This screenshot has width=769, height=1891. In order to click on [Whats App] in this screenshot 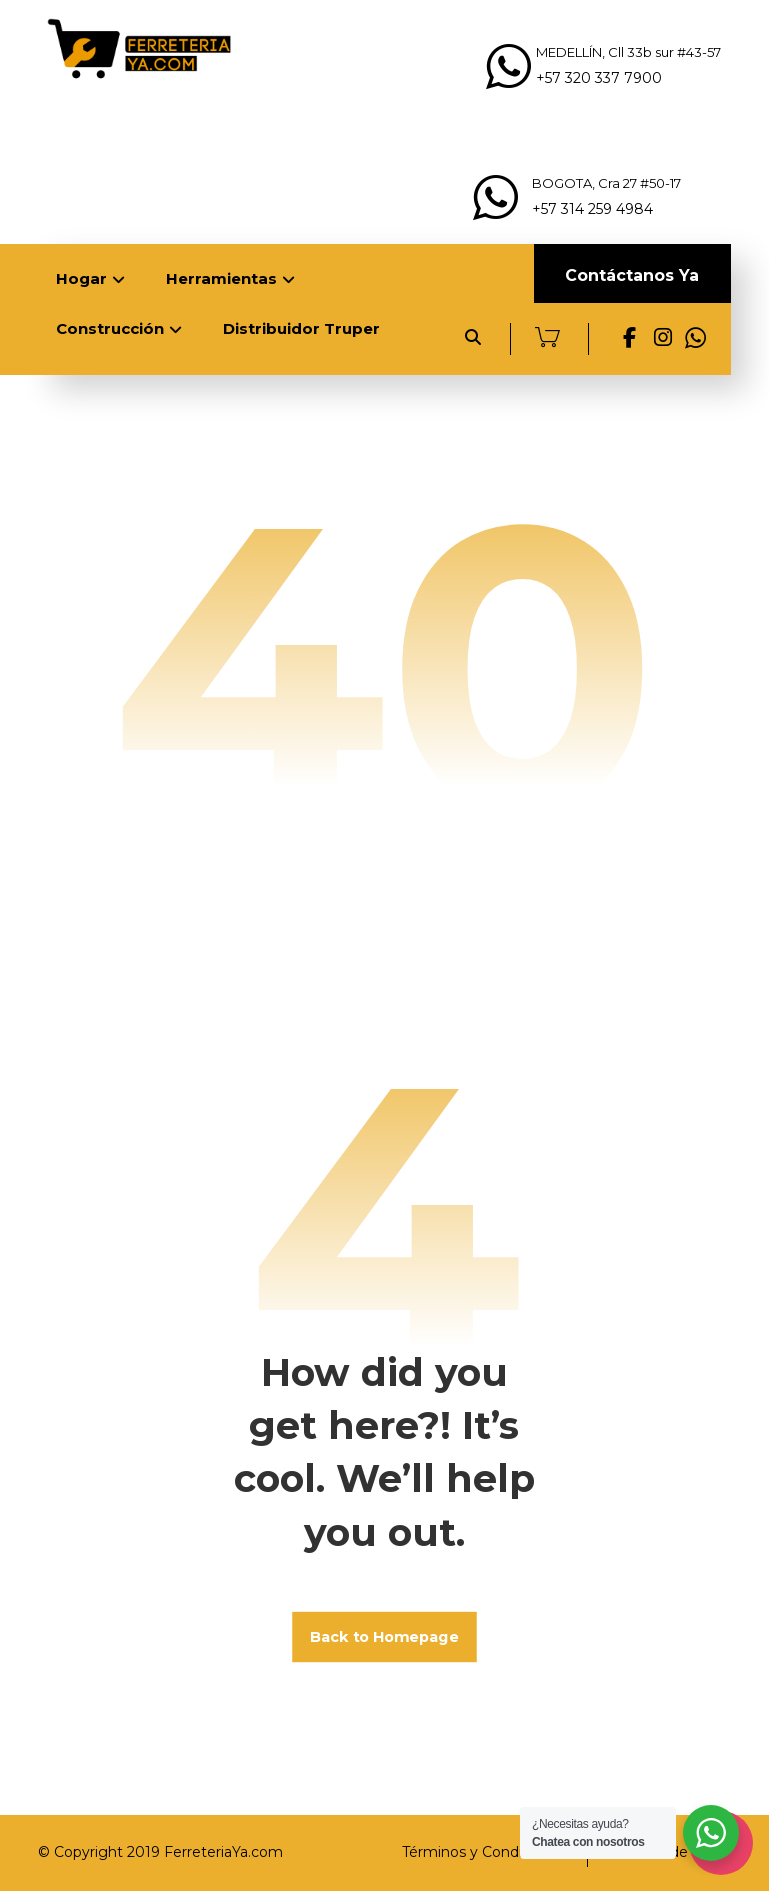, I will do `click(696, 339)`.